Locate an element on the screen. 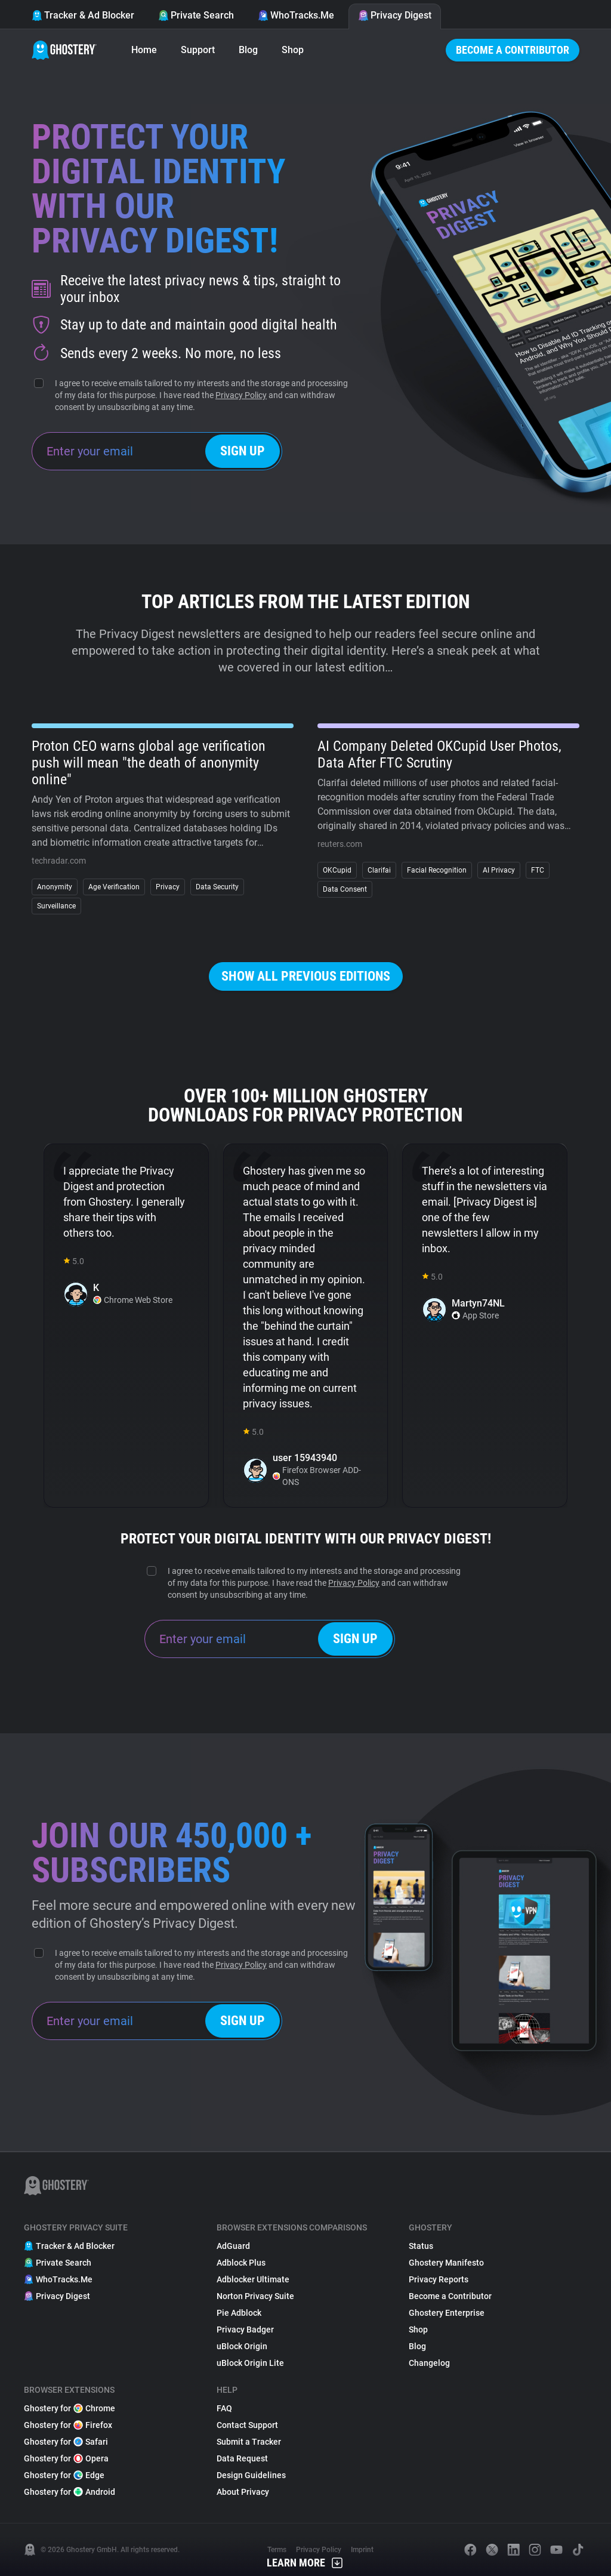 The image size is (611, 2576). Show all previous editions is located at coordinates (305, 976).